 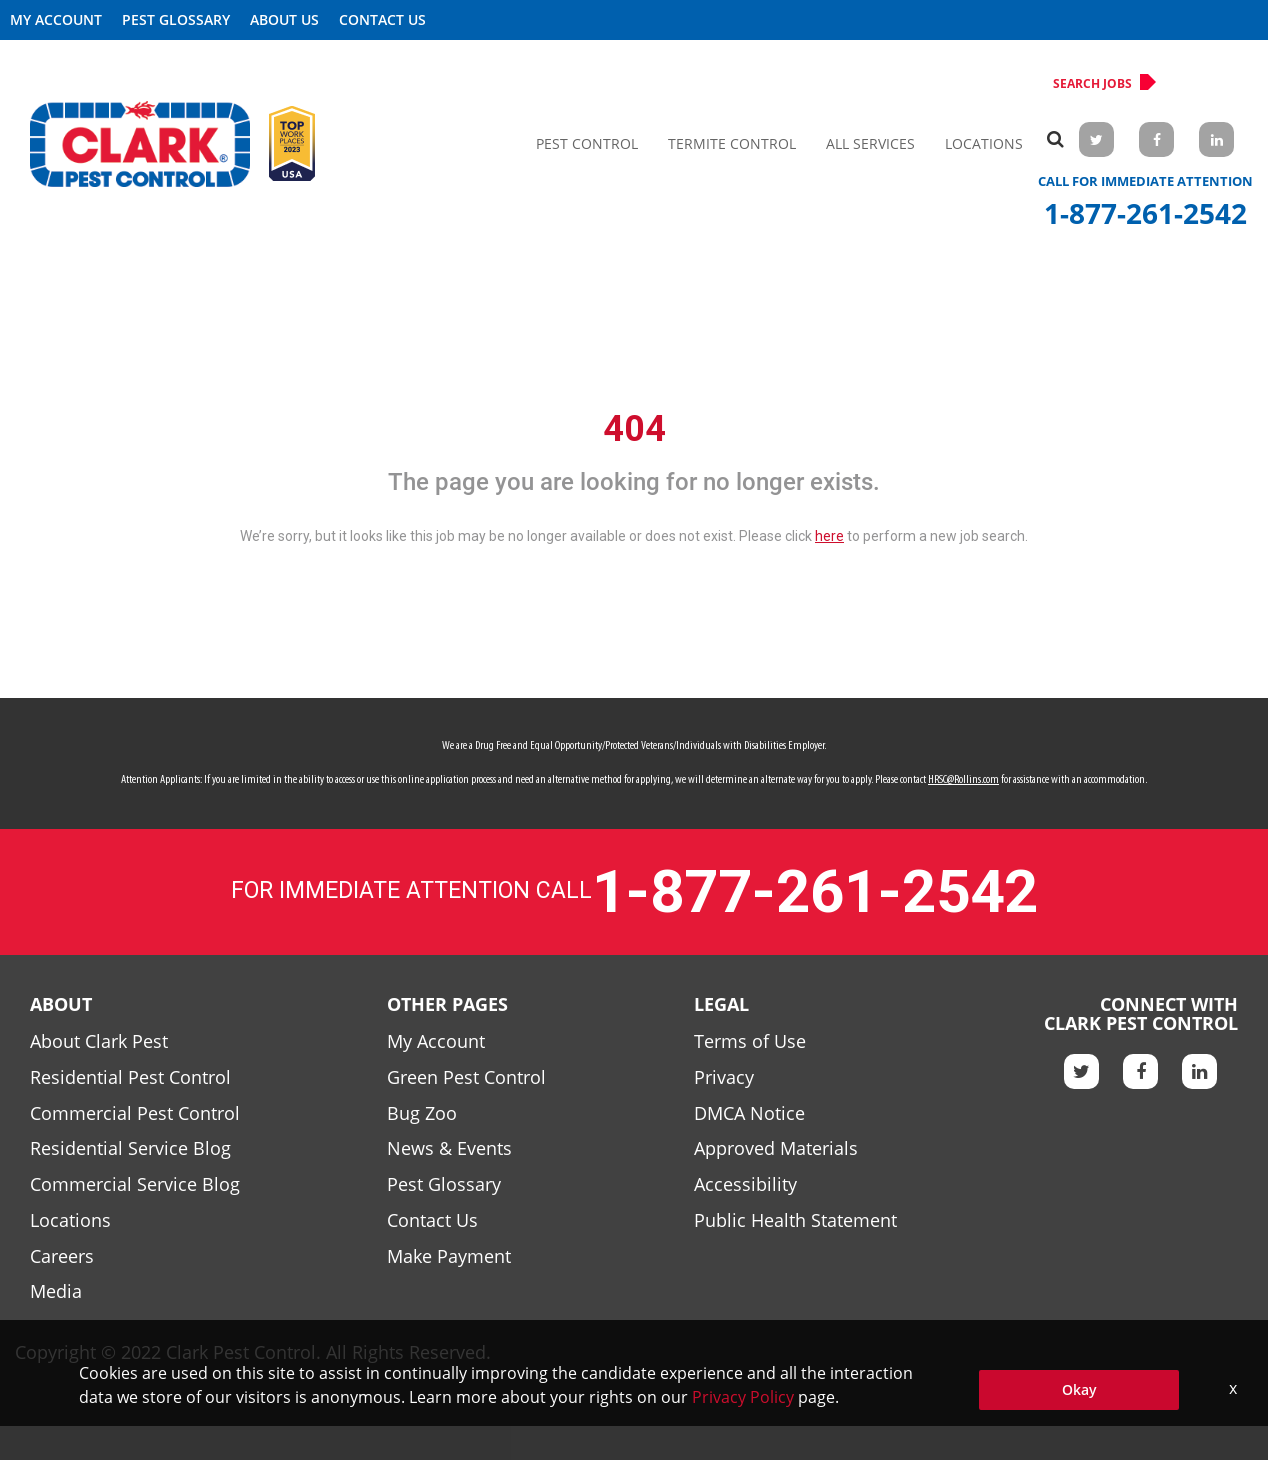 What do you see at coordinates (176, 19) in the screenshot?
I see `Pest Glossary` at bounding box center [176, 19].